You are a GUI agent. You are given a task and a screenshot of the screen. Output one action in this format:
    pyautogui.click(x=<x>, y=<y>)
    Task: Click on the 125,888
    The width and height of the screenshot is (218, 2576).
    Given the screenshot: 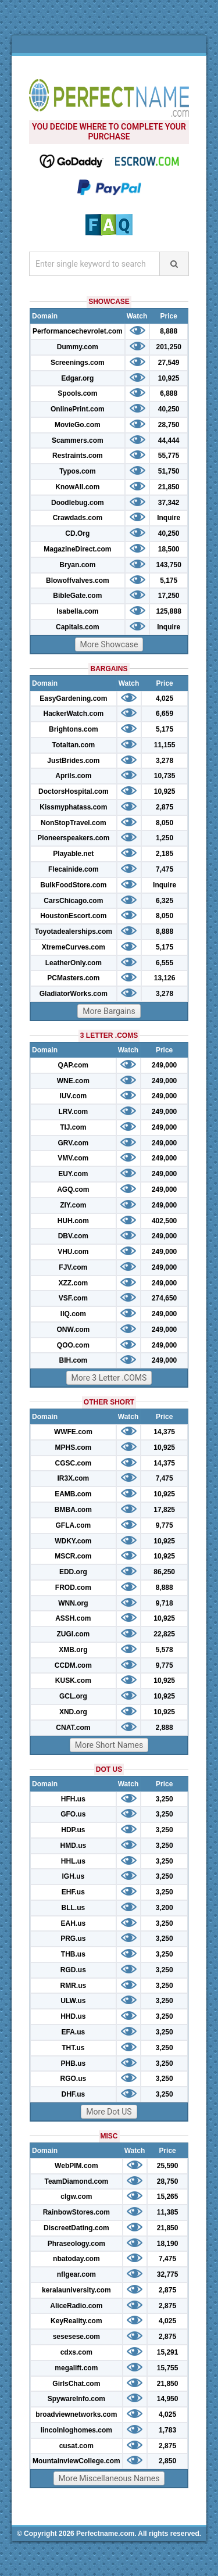 What is the action you would take?
    pyautogui.click(x=168, y=611)
    